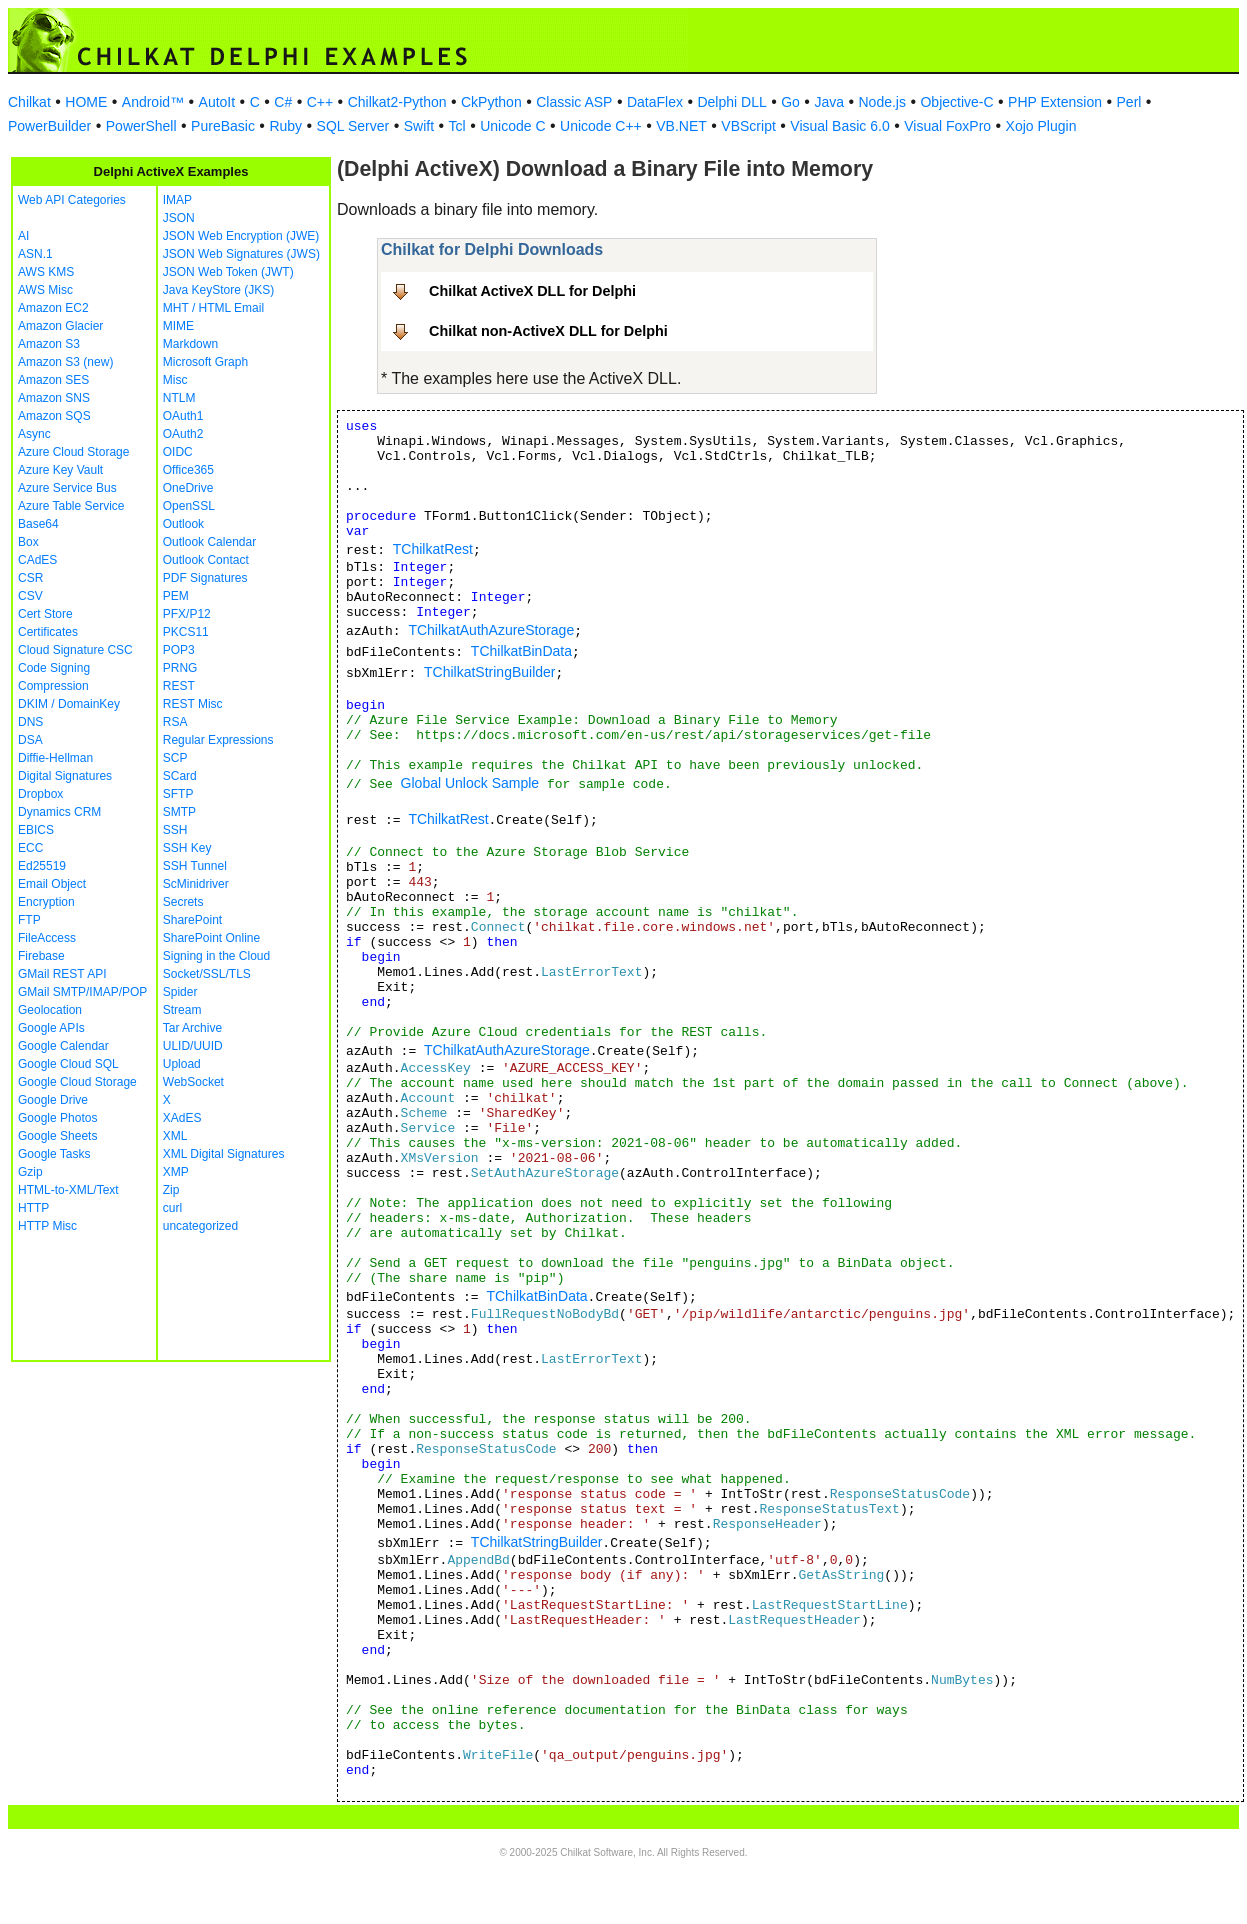 The image size is (1247, 1924). Describe the element at coordinates (490, 672) in the screenshot. I see `TChilkatStringBuilder` at that location.